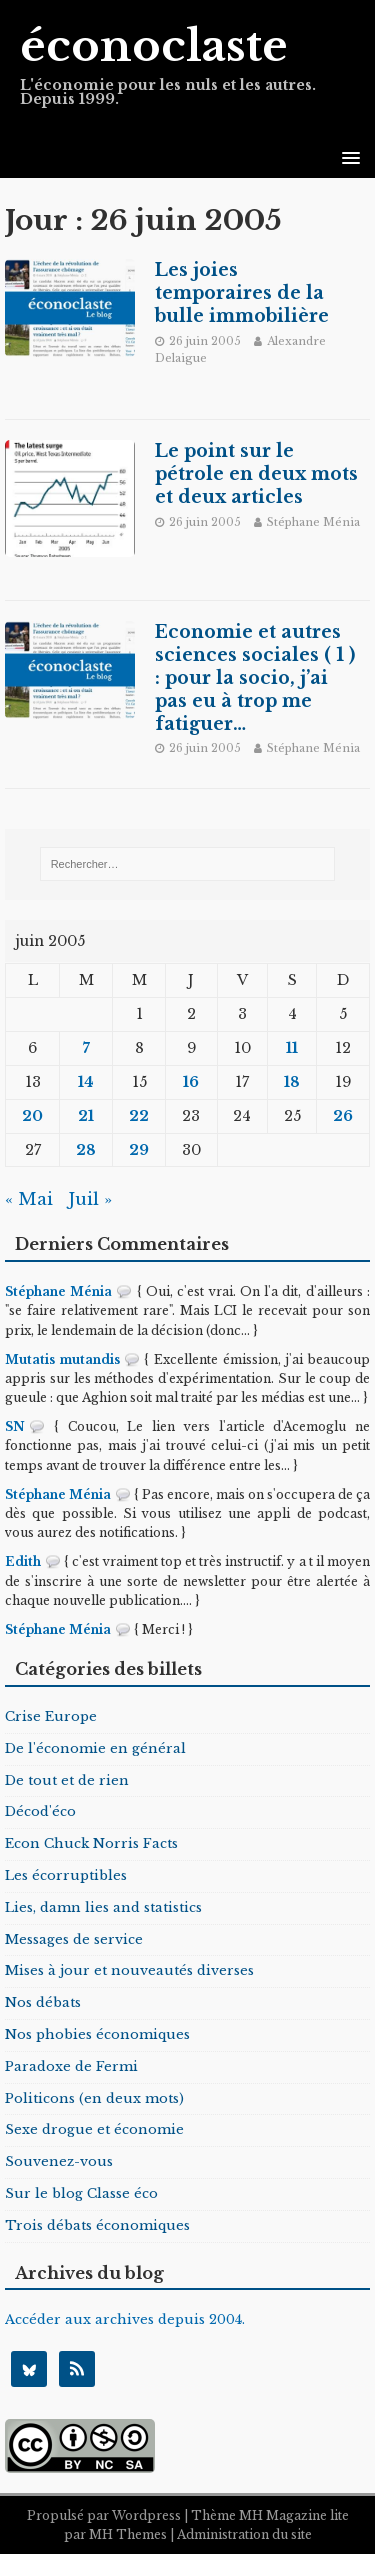 The height and width of the screenshot is (2554, 375). Describe the element at coordinates (40, 1811) in the screenshot. I see `Décod'éco` at that location.